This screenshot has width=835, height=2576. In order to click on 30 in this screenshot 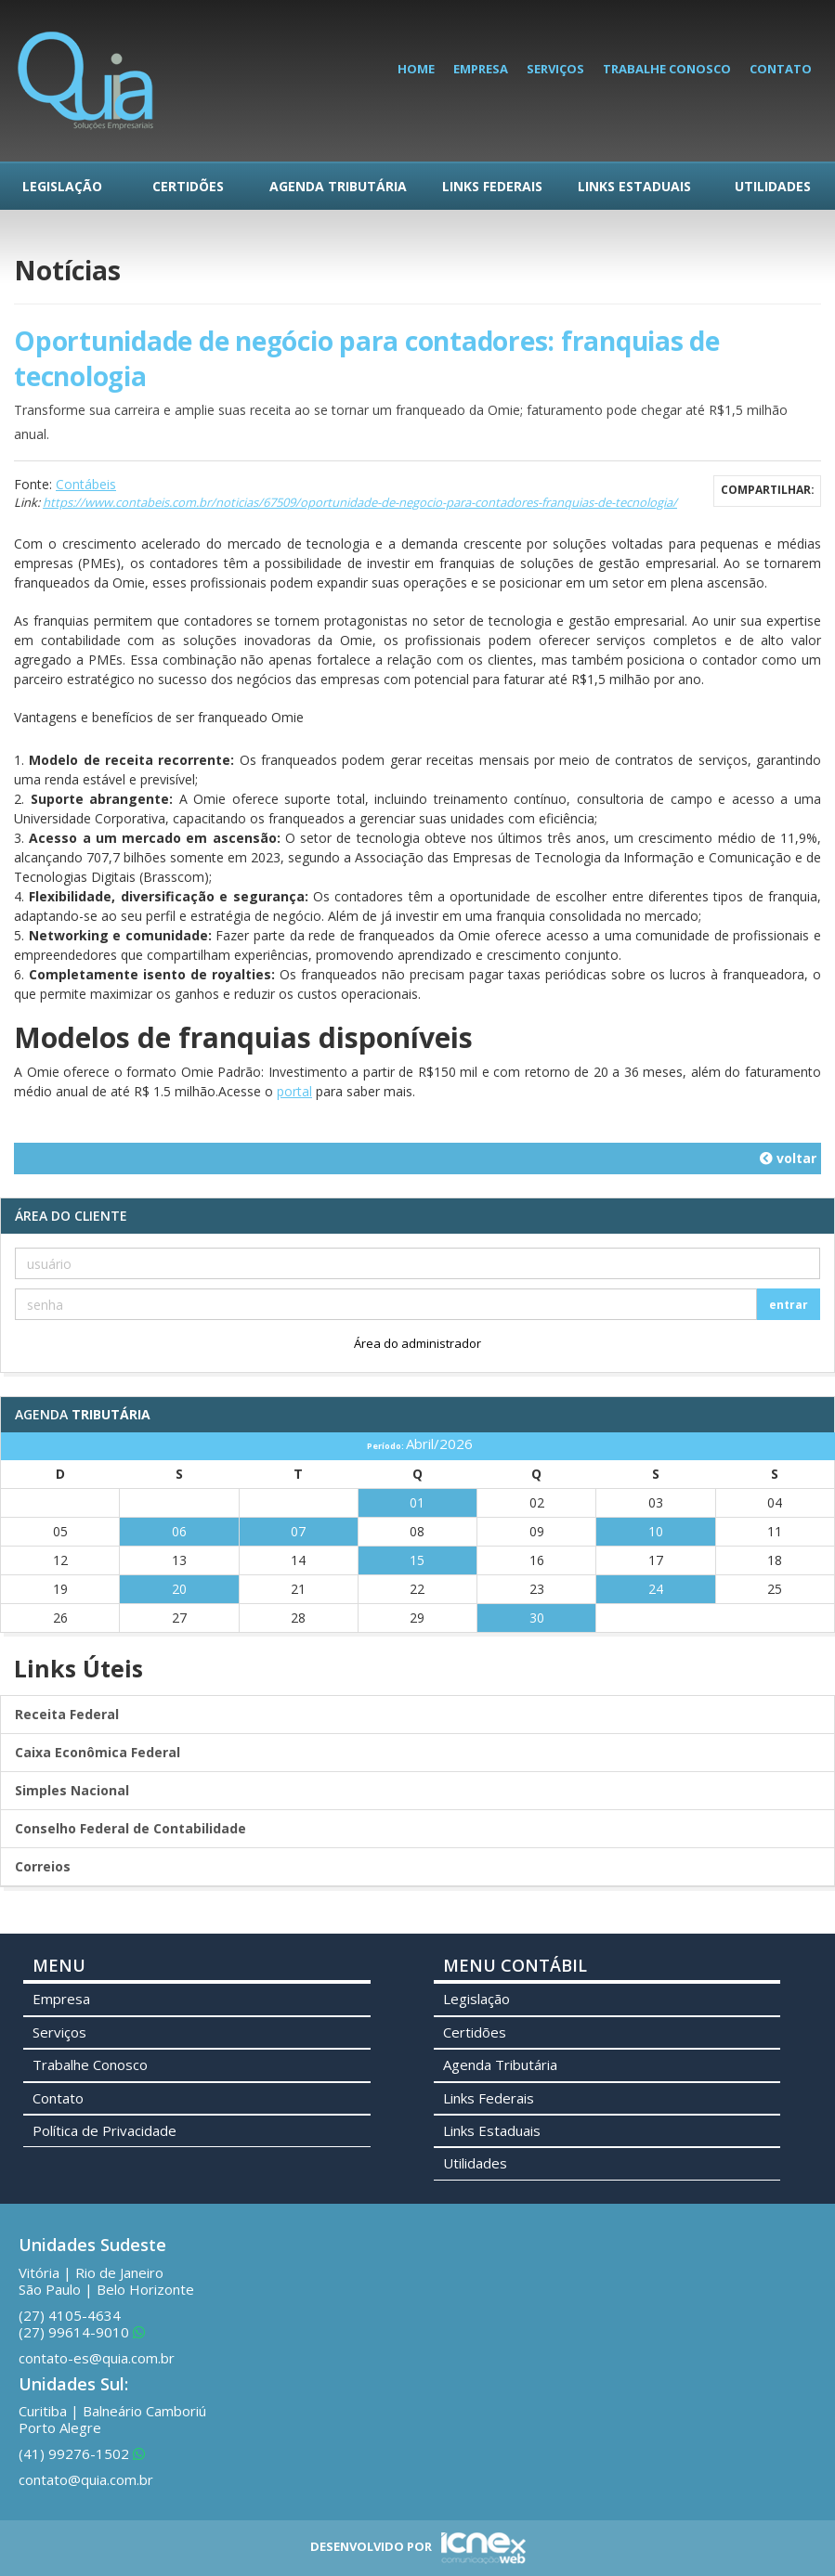, I will do `click(536, 1617)`.